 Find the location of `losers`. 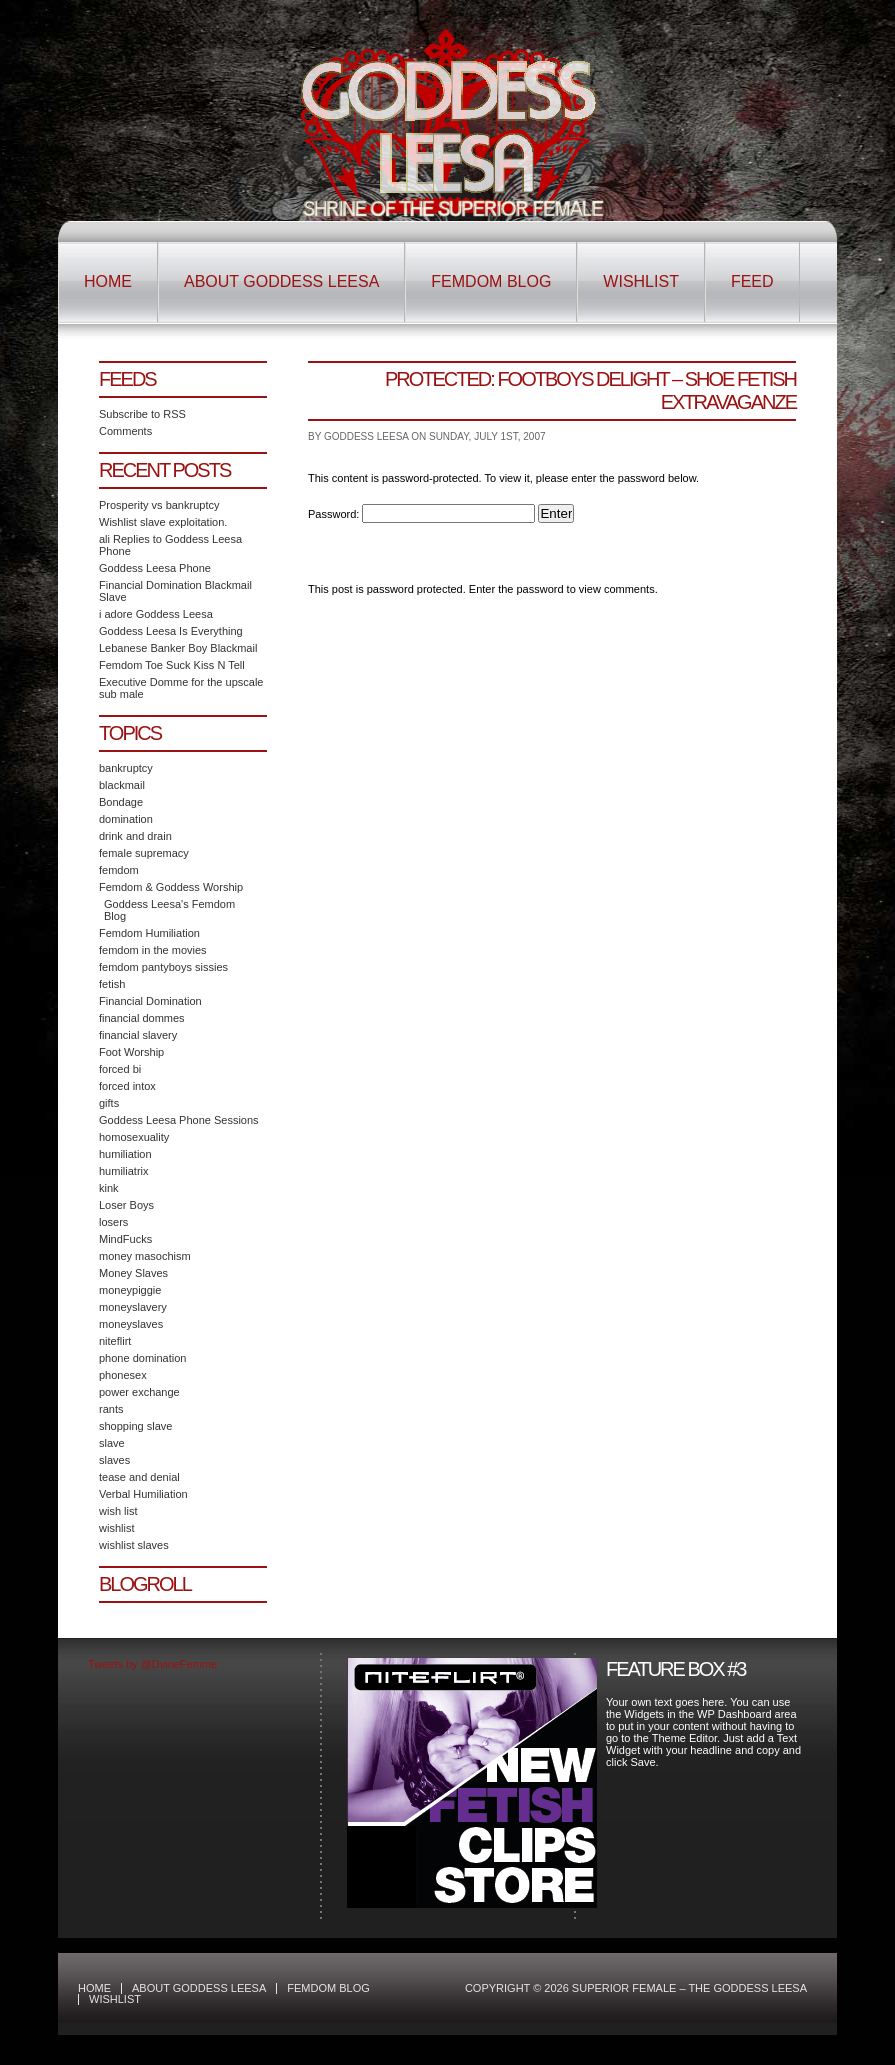

losers is located at coordinates (113, 1222).